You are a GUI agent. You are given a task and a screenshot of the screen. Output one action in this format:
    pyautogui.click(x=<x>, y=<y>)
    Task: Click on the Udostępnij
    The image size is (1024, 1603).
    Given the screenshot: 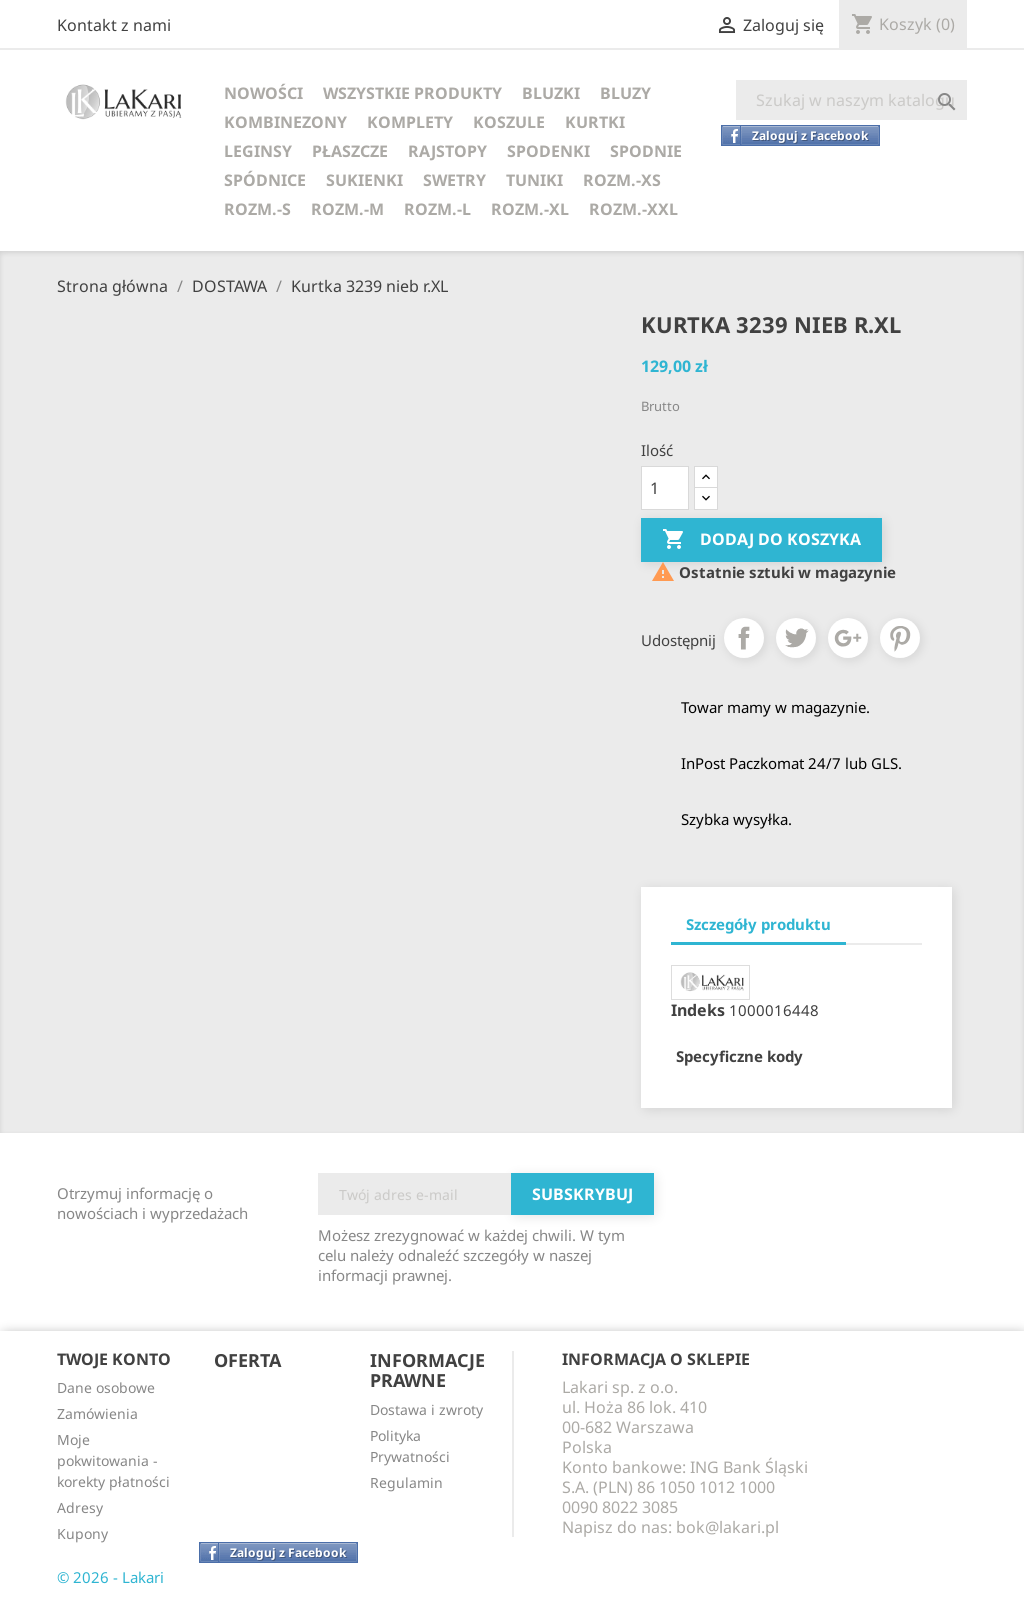 What is the action you would take?
    pyautogui.click(x=744, y=638)
    